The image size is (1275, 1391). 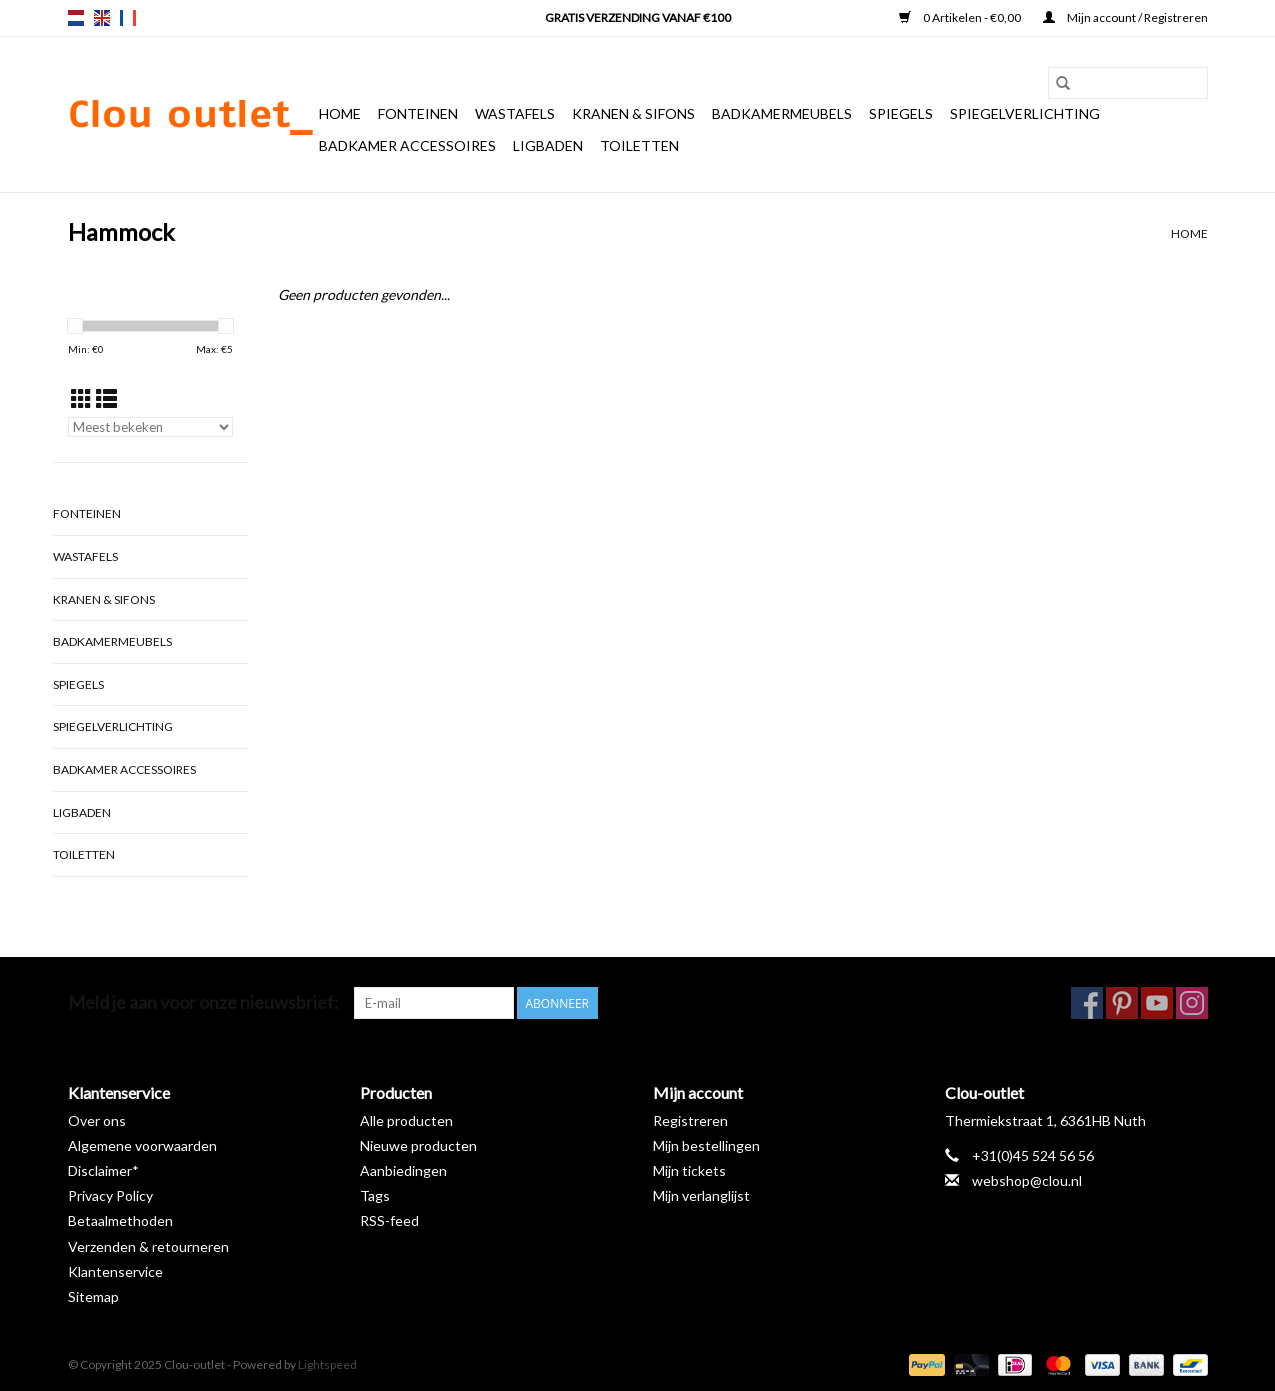 I want to click on Algemene voorwaarden, so click(x=142, y=1145).